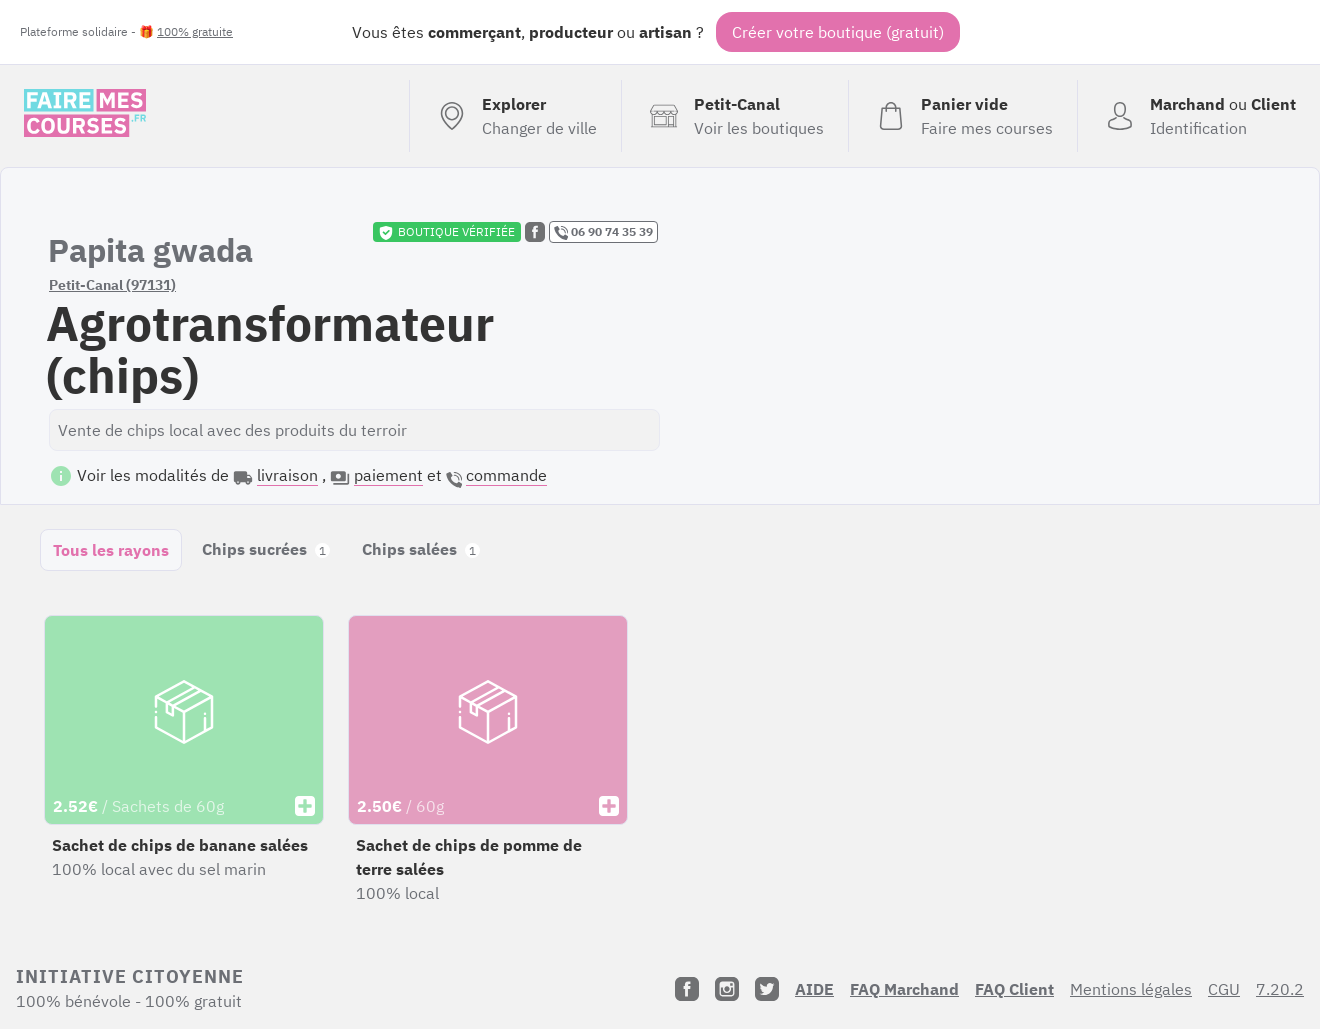 Image resolution: width=1320 pixels, height=1029 pixels. I want to click on [Voir mon panier (vide)], so click(962, 116).